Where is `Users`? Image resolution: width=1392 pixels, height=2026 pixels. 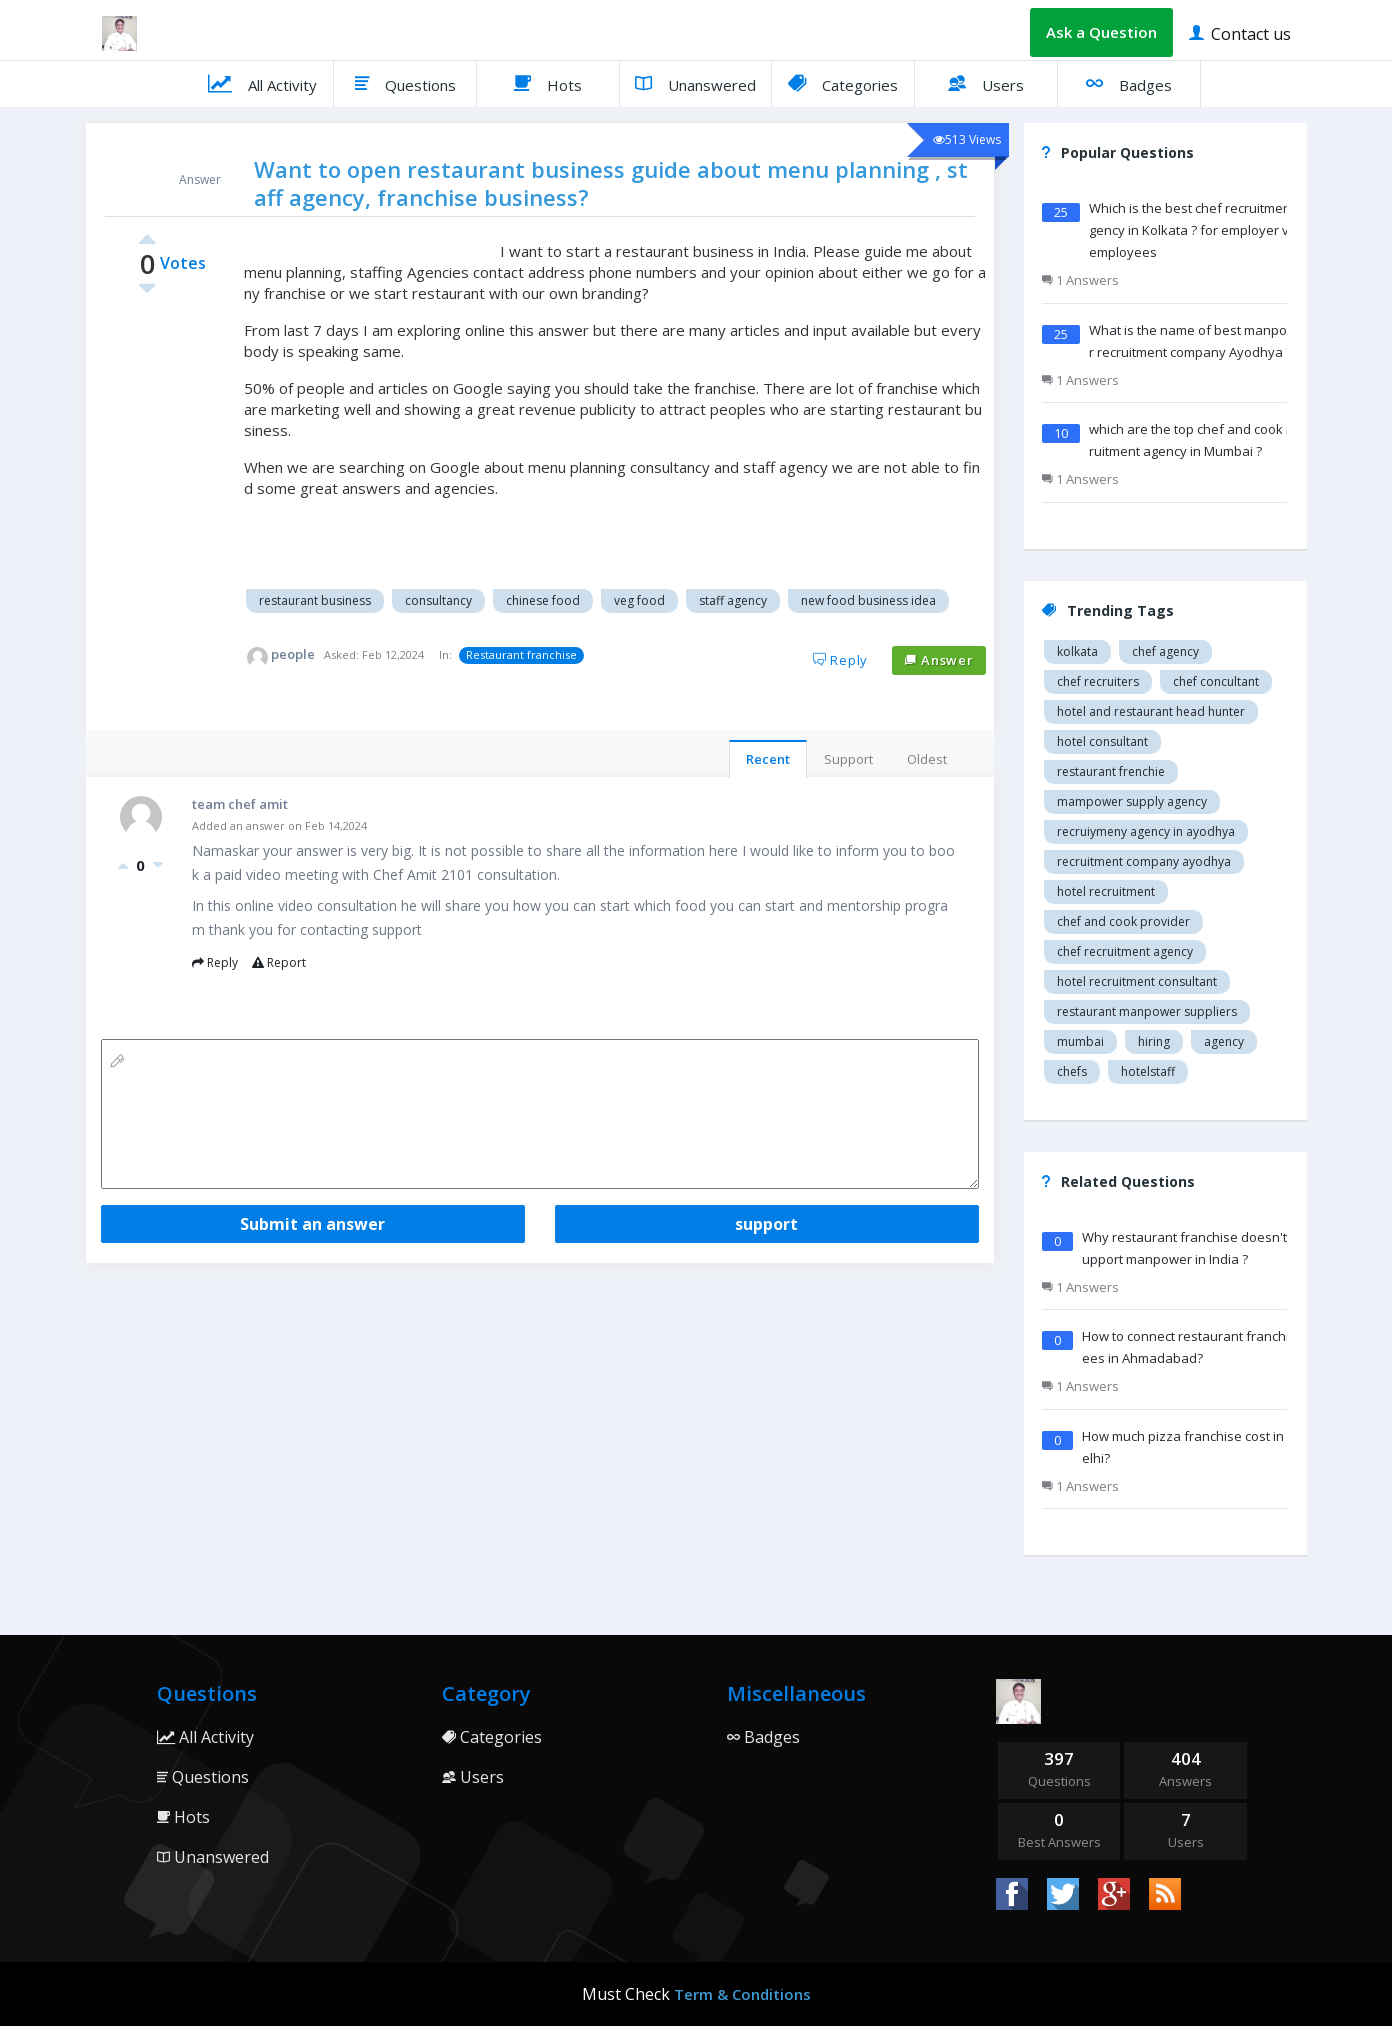 Users is located at coordinates (986, 83).